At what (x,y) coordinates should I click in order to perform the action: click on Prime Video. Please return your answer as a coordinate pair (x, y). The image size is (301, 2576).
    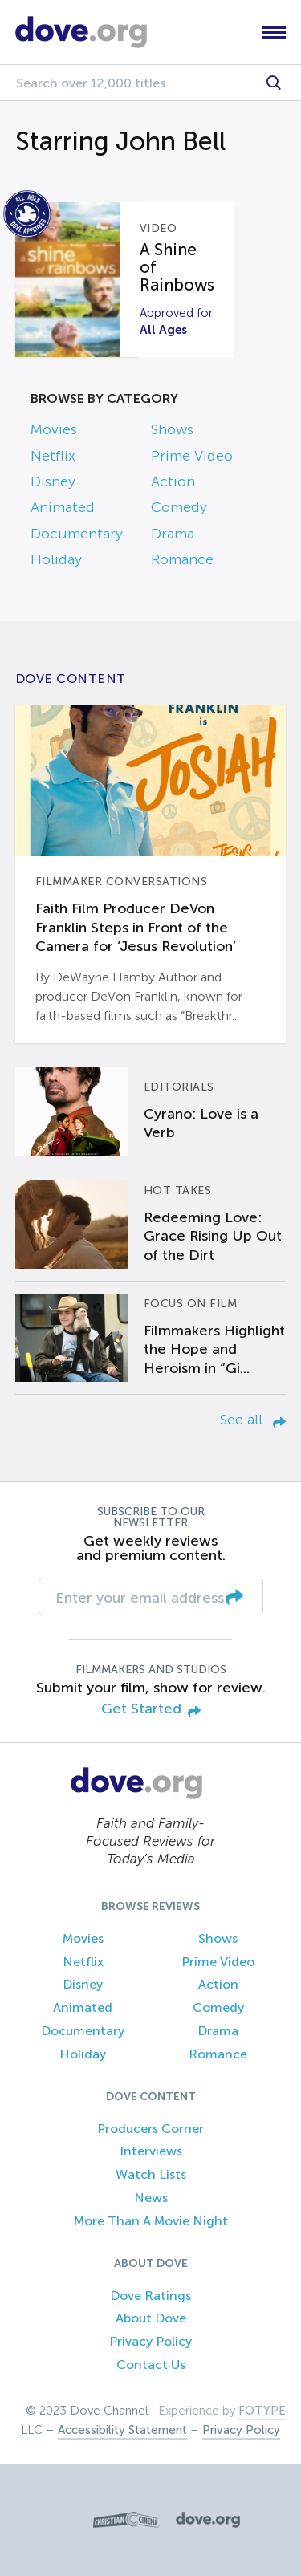
    Looking at the image, I should click on (192, 456).